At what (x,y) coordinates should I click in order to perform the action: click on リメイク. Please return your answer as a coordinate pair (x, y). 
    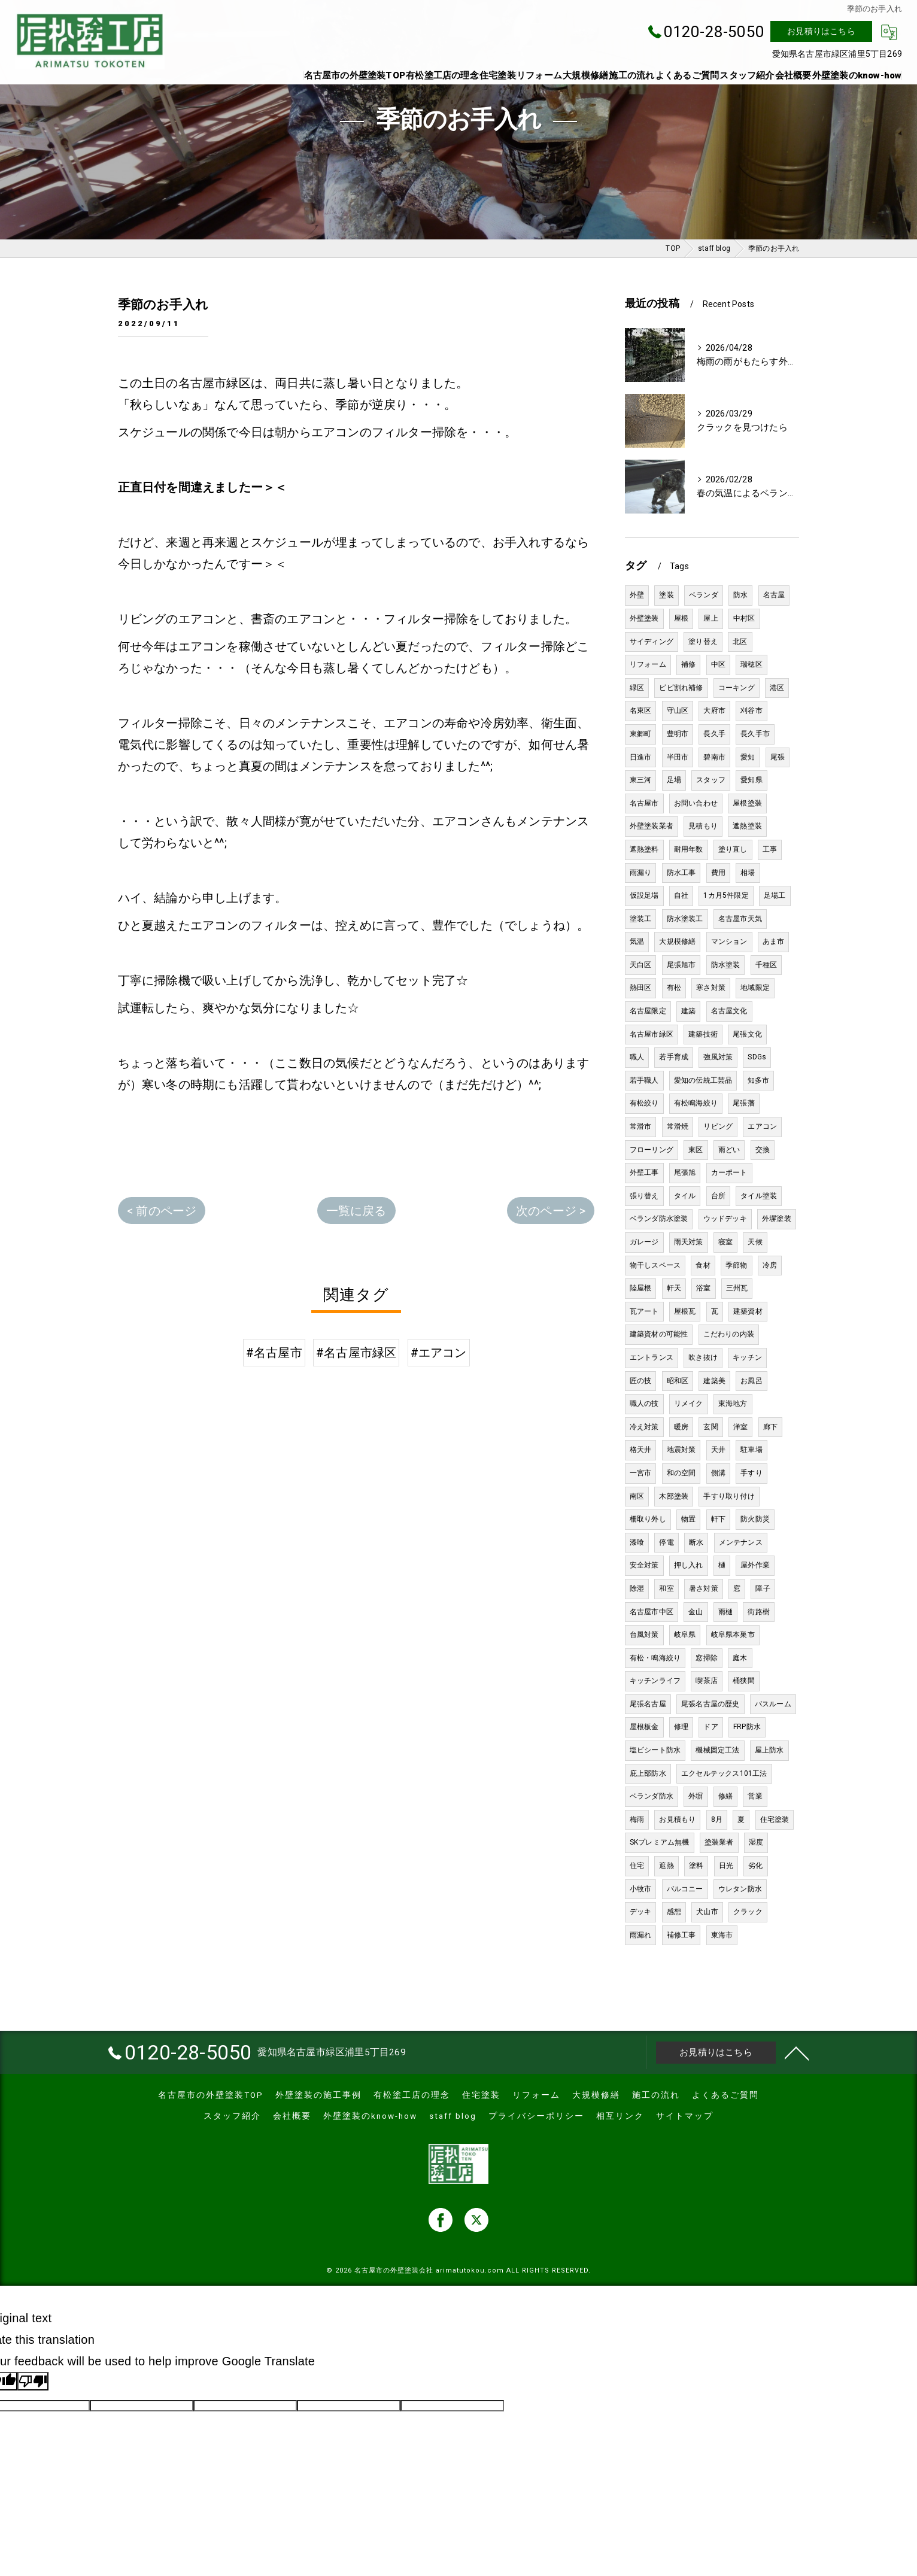
    Looking at the image, I should click on (688, 1403).